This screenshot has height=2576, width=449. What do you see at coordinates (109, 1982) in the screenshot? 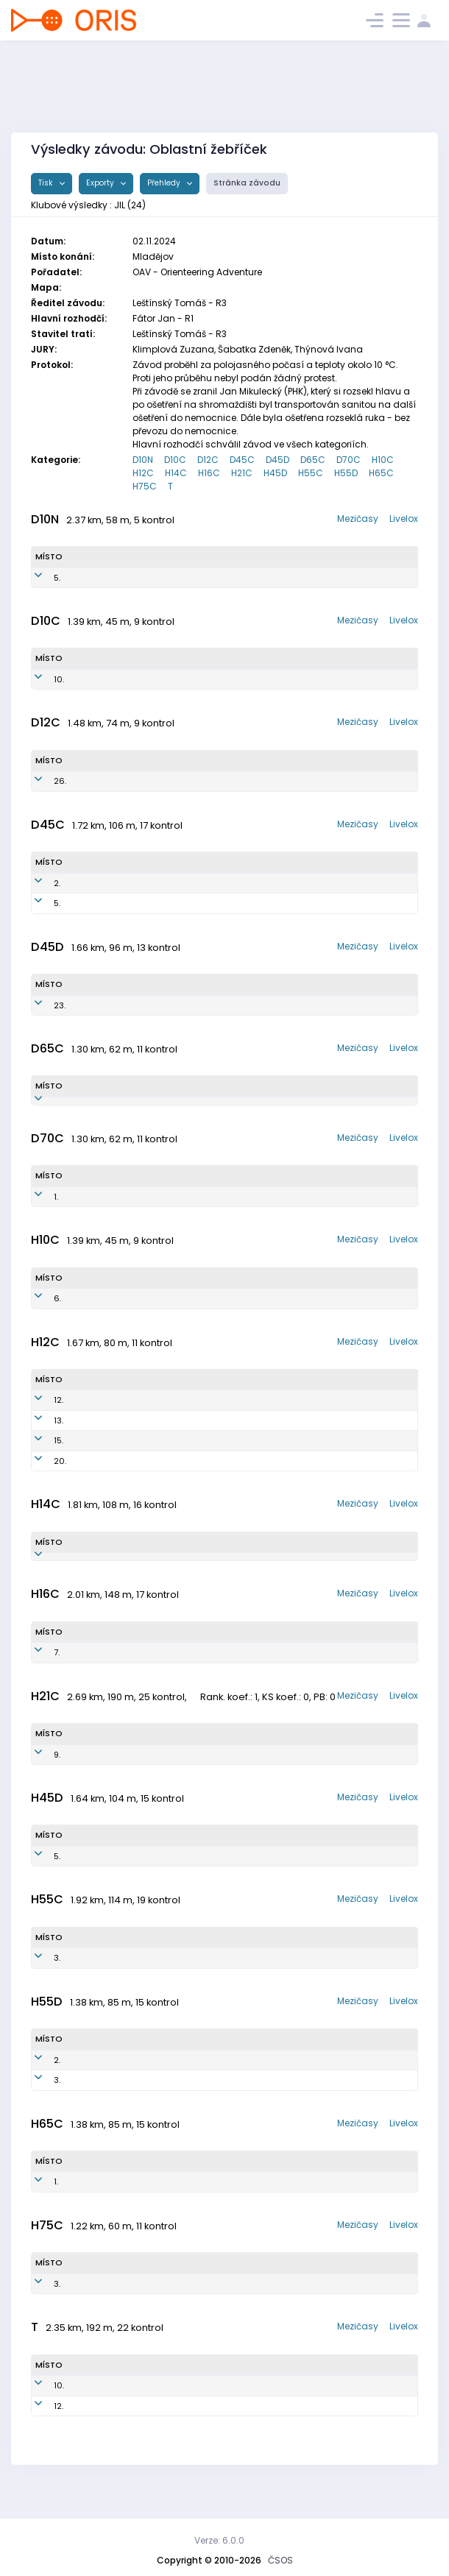
I see `Vlastník Zdeněk` at bounding box center [109, 1982].